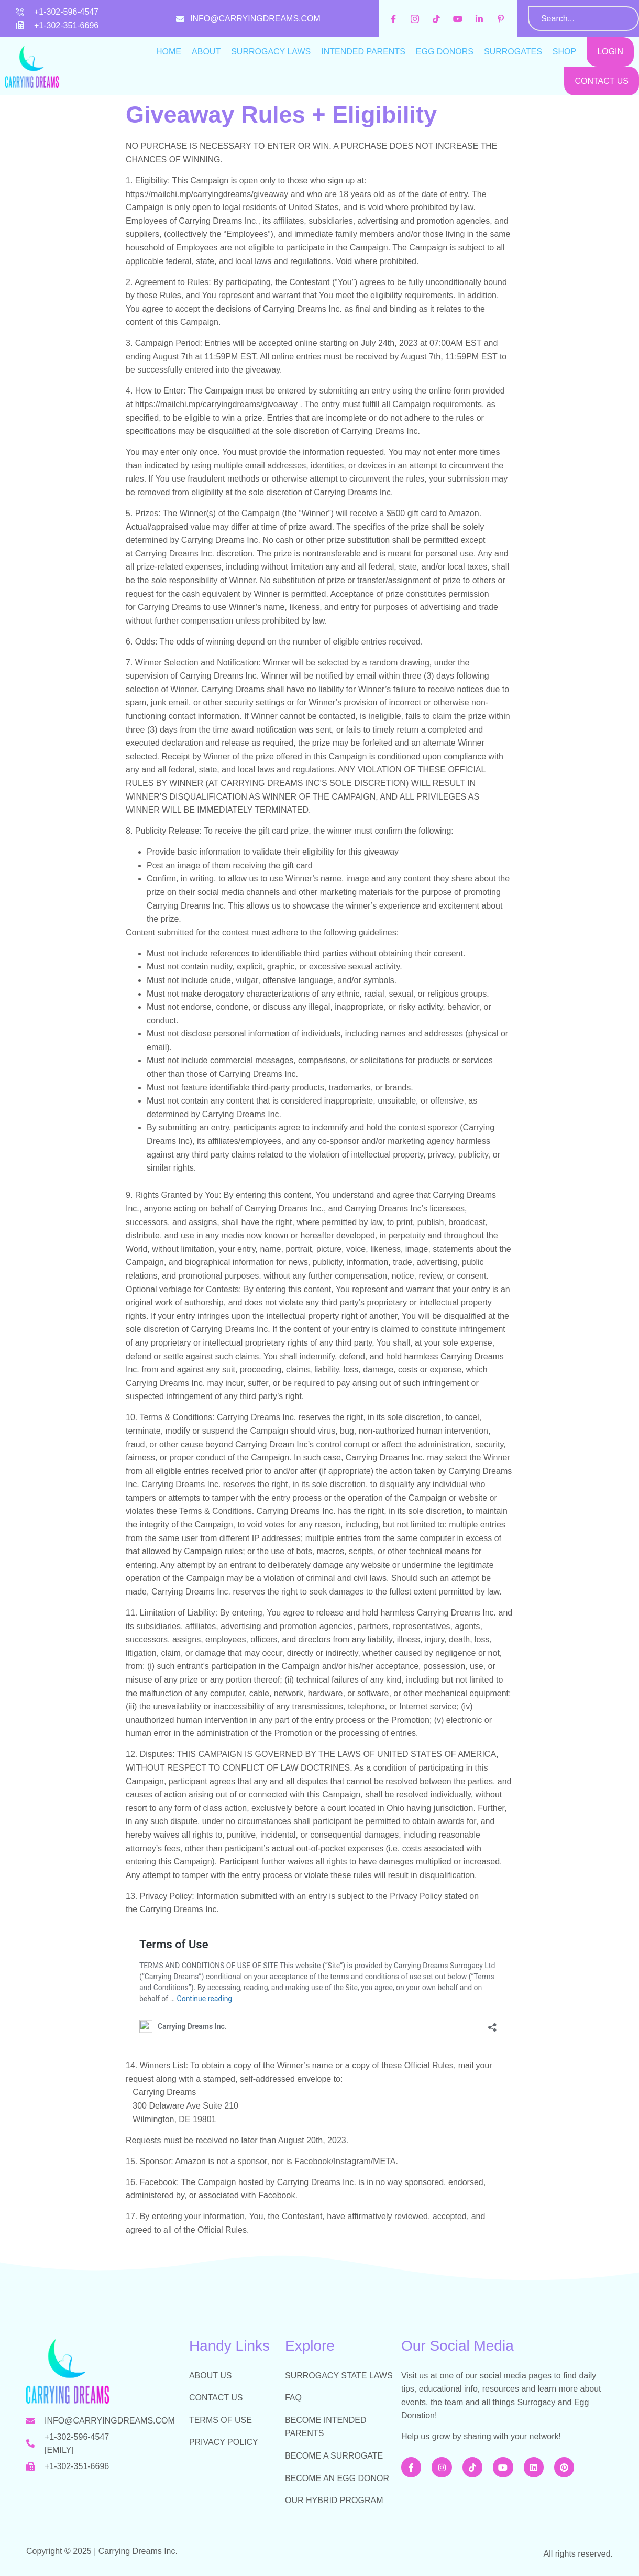 The width and height of the screenshot is (639, 2576). What do you see at coordinates (394, 19) in the screenshot?
I see `[facebook]` at bounding box center [394, 19].